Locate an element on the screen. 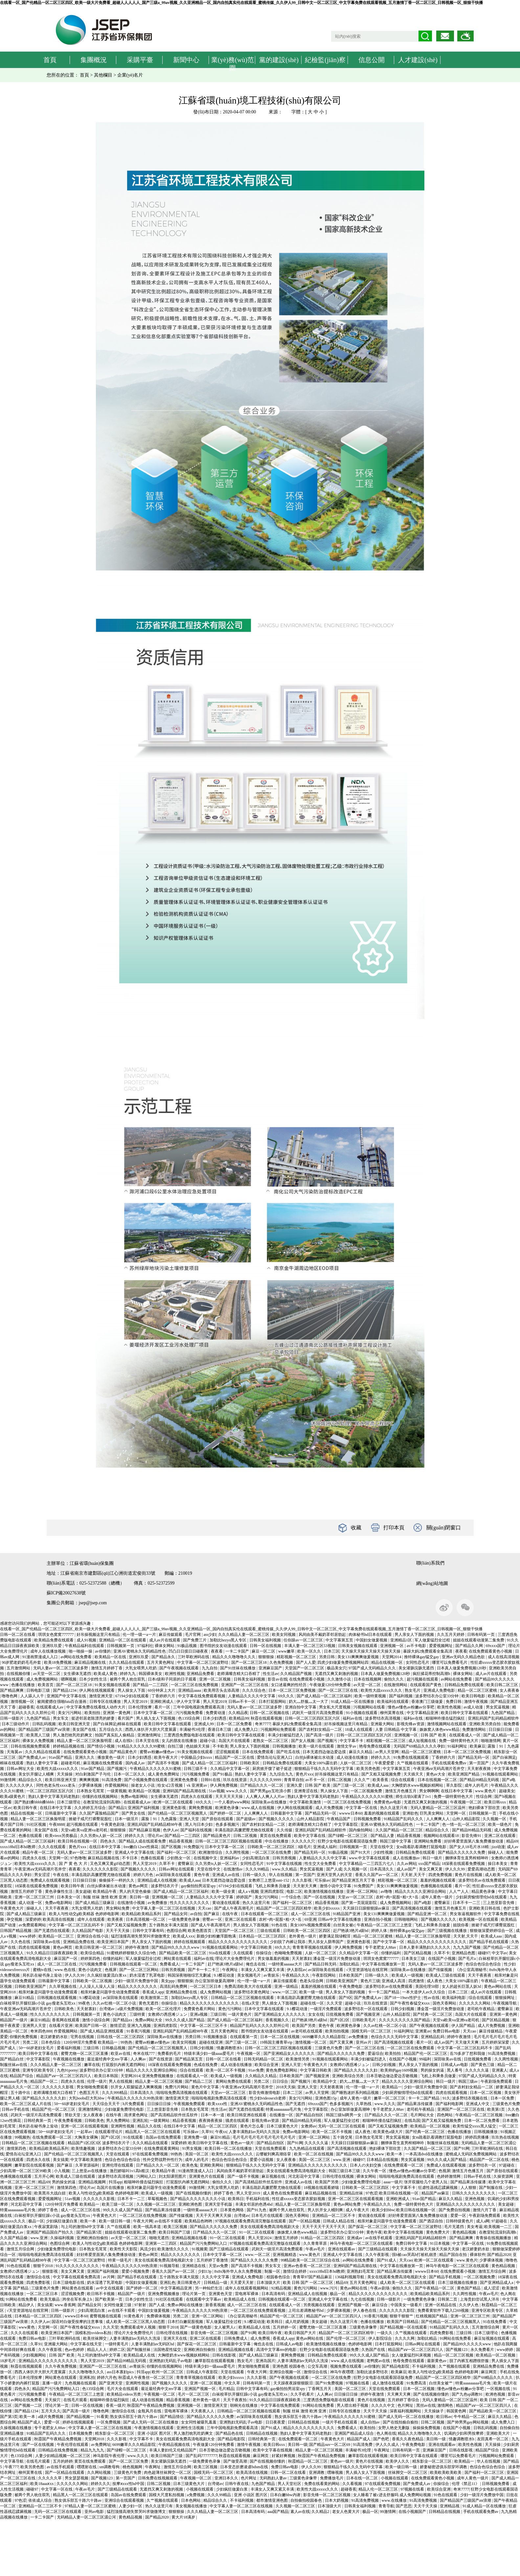  奇米7777 is located at coordinates (263, 1724).